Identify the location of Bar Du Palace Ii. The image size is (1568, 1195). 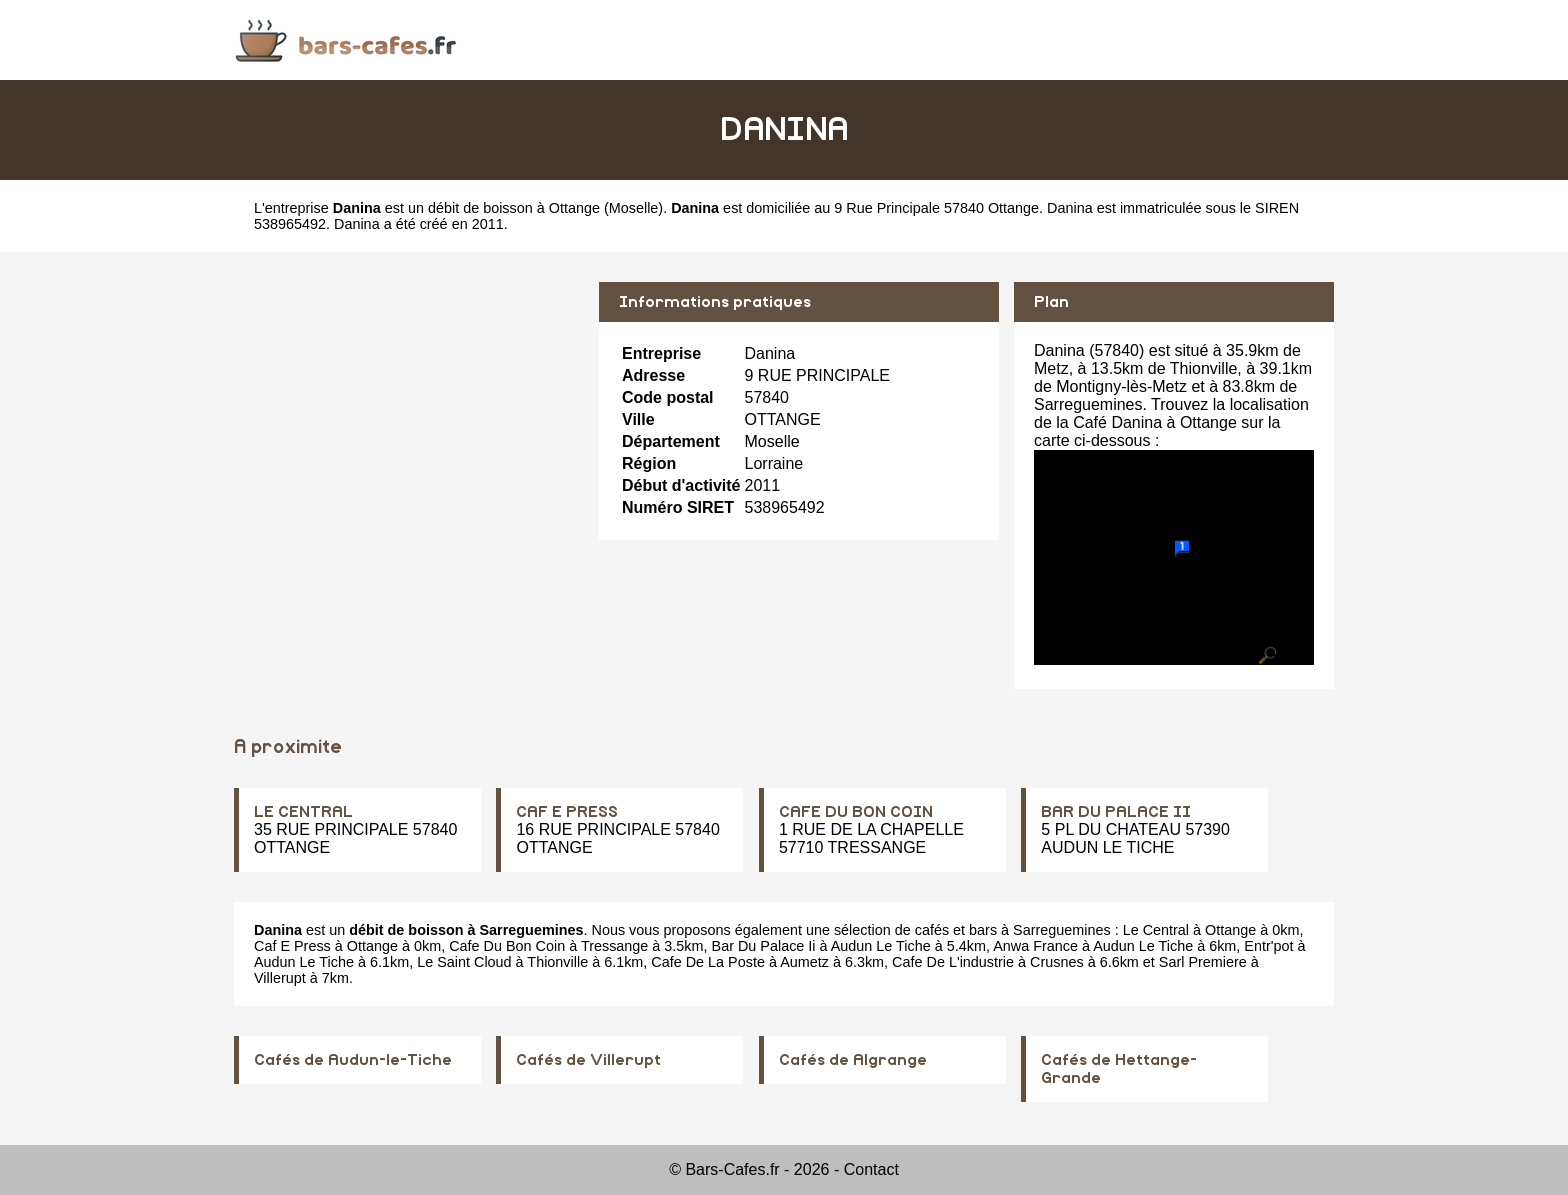
(764, 946).